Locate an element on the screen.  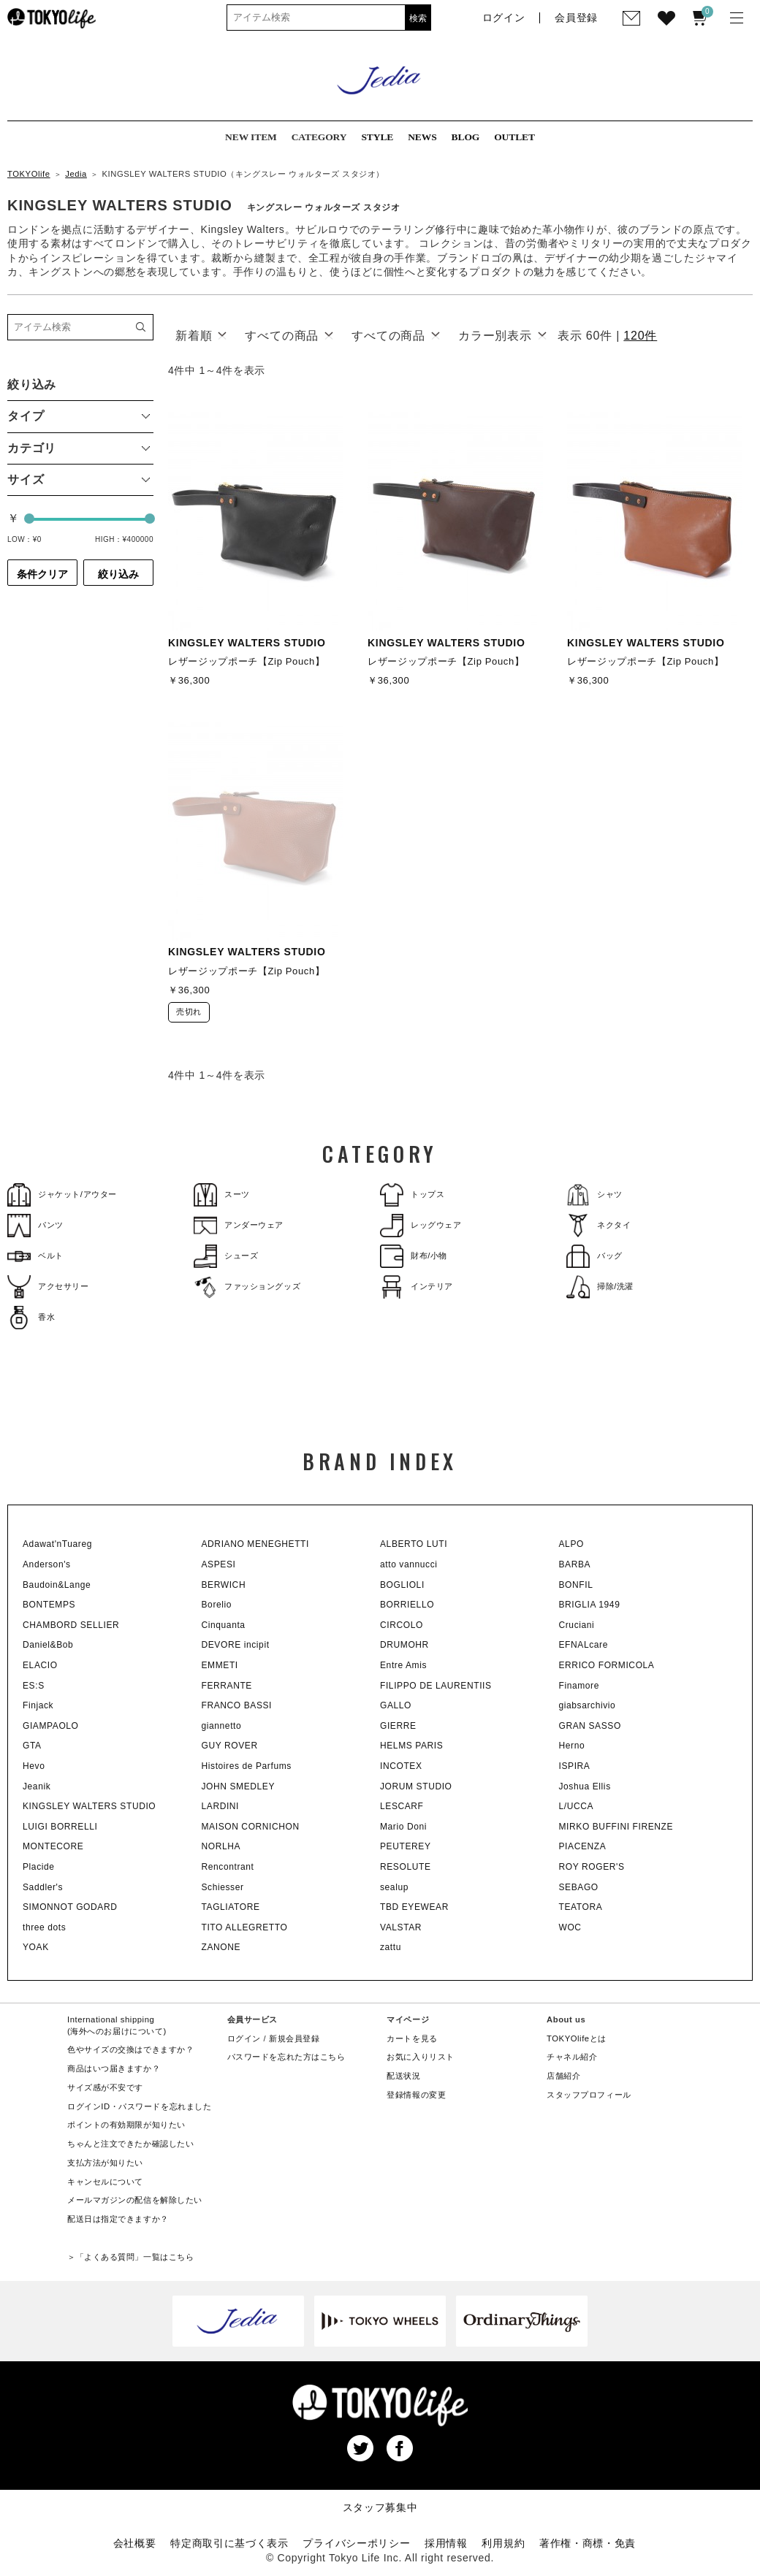
色やサイズの交換はできますか？ is located at coordinates (130, 2049).